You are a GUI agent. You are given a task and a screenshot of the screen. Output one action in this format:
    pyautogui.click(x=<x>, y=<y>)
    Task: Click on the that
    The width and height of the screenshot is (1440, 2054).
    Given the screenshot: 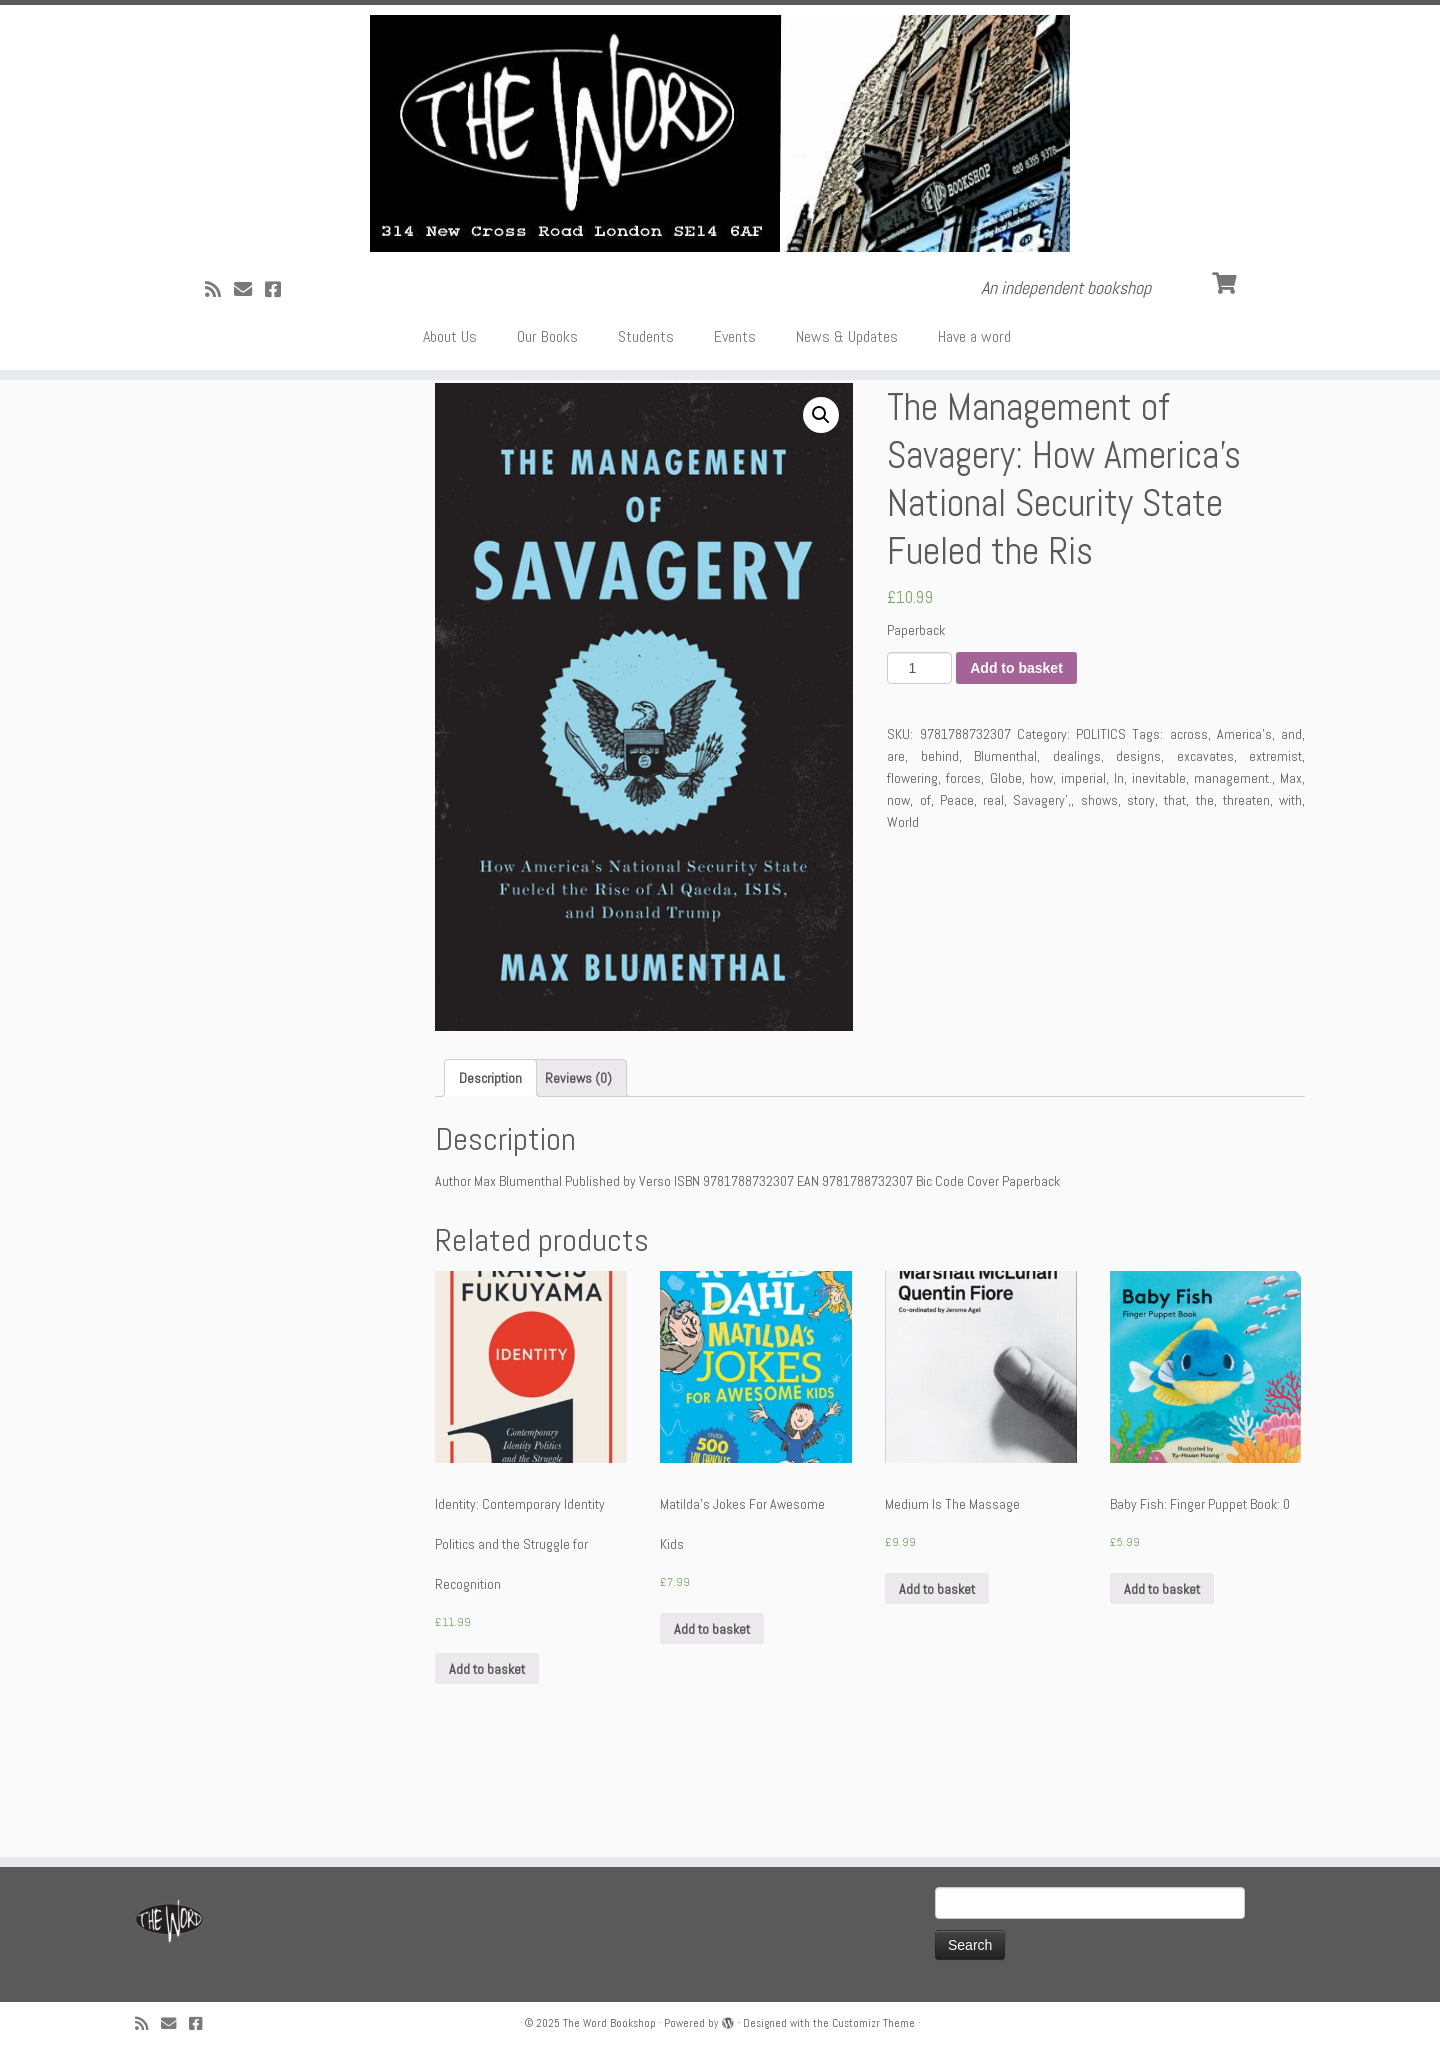 What is the action you would take?
    pyautogui.click(x=1175, y=897)
    